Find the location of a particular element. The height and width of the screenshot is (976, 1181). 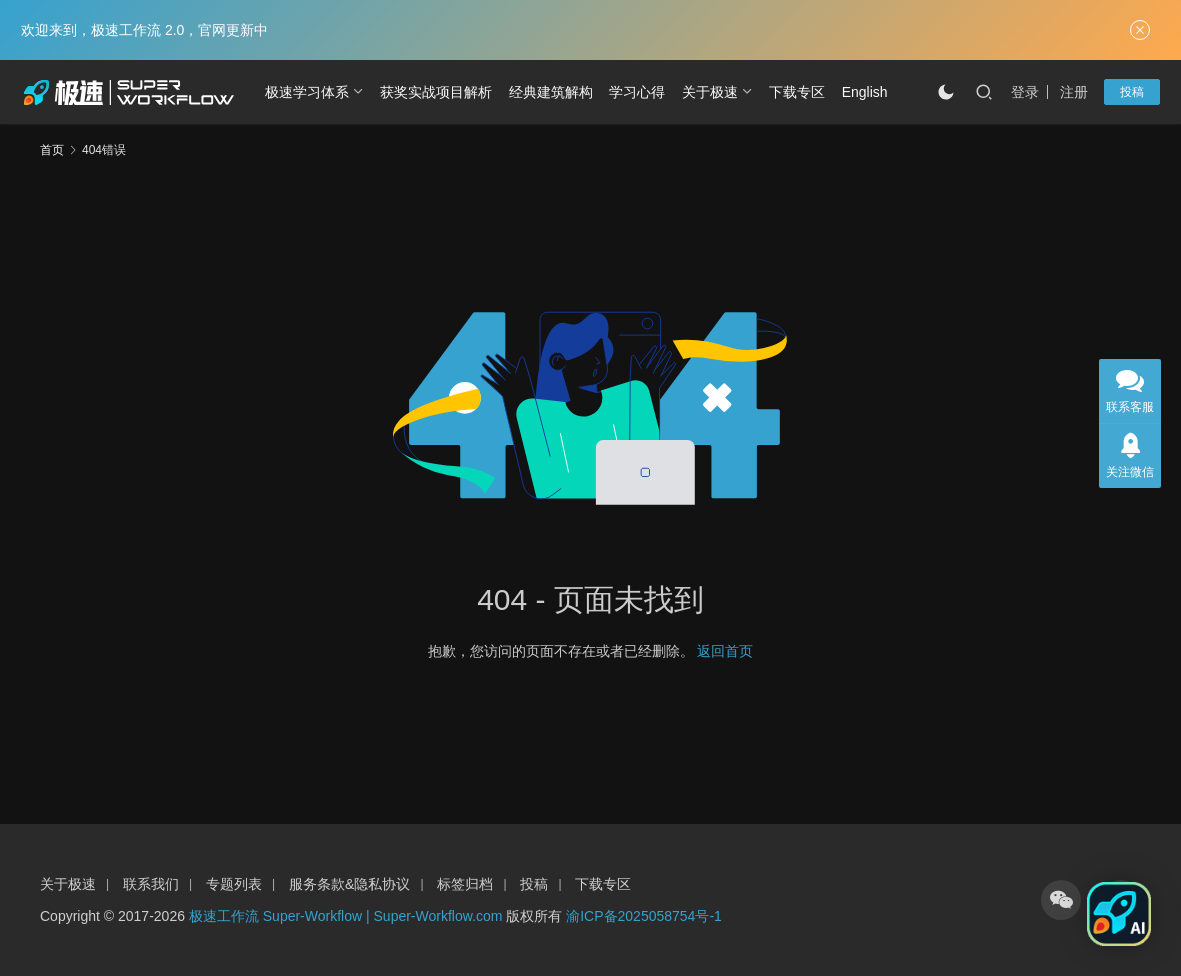

登录 is located at coordinates (1025, 92).